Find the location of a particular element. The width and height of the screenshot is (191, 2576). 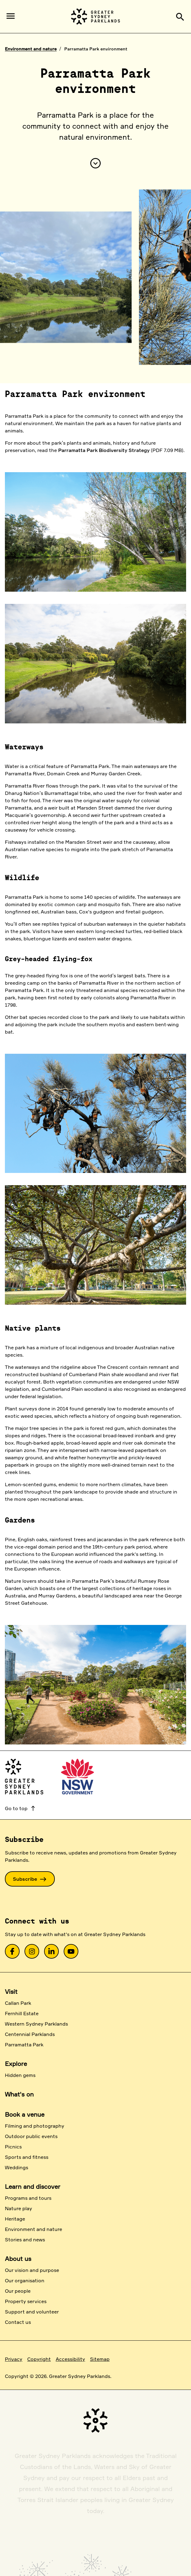

Copyright is located at coordinates (39, 2359).